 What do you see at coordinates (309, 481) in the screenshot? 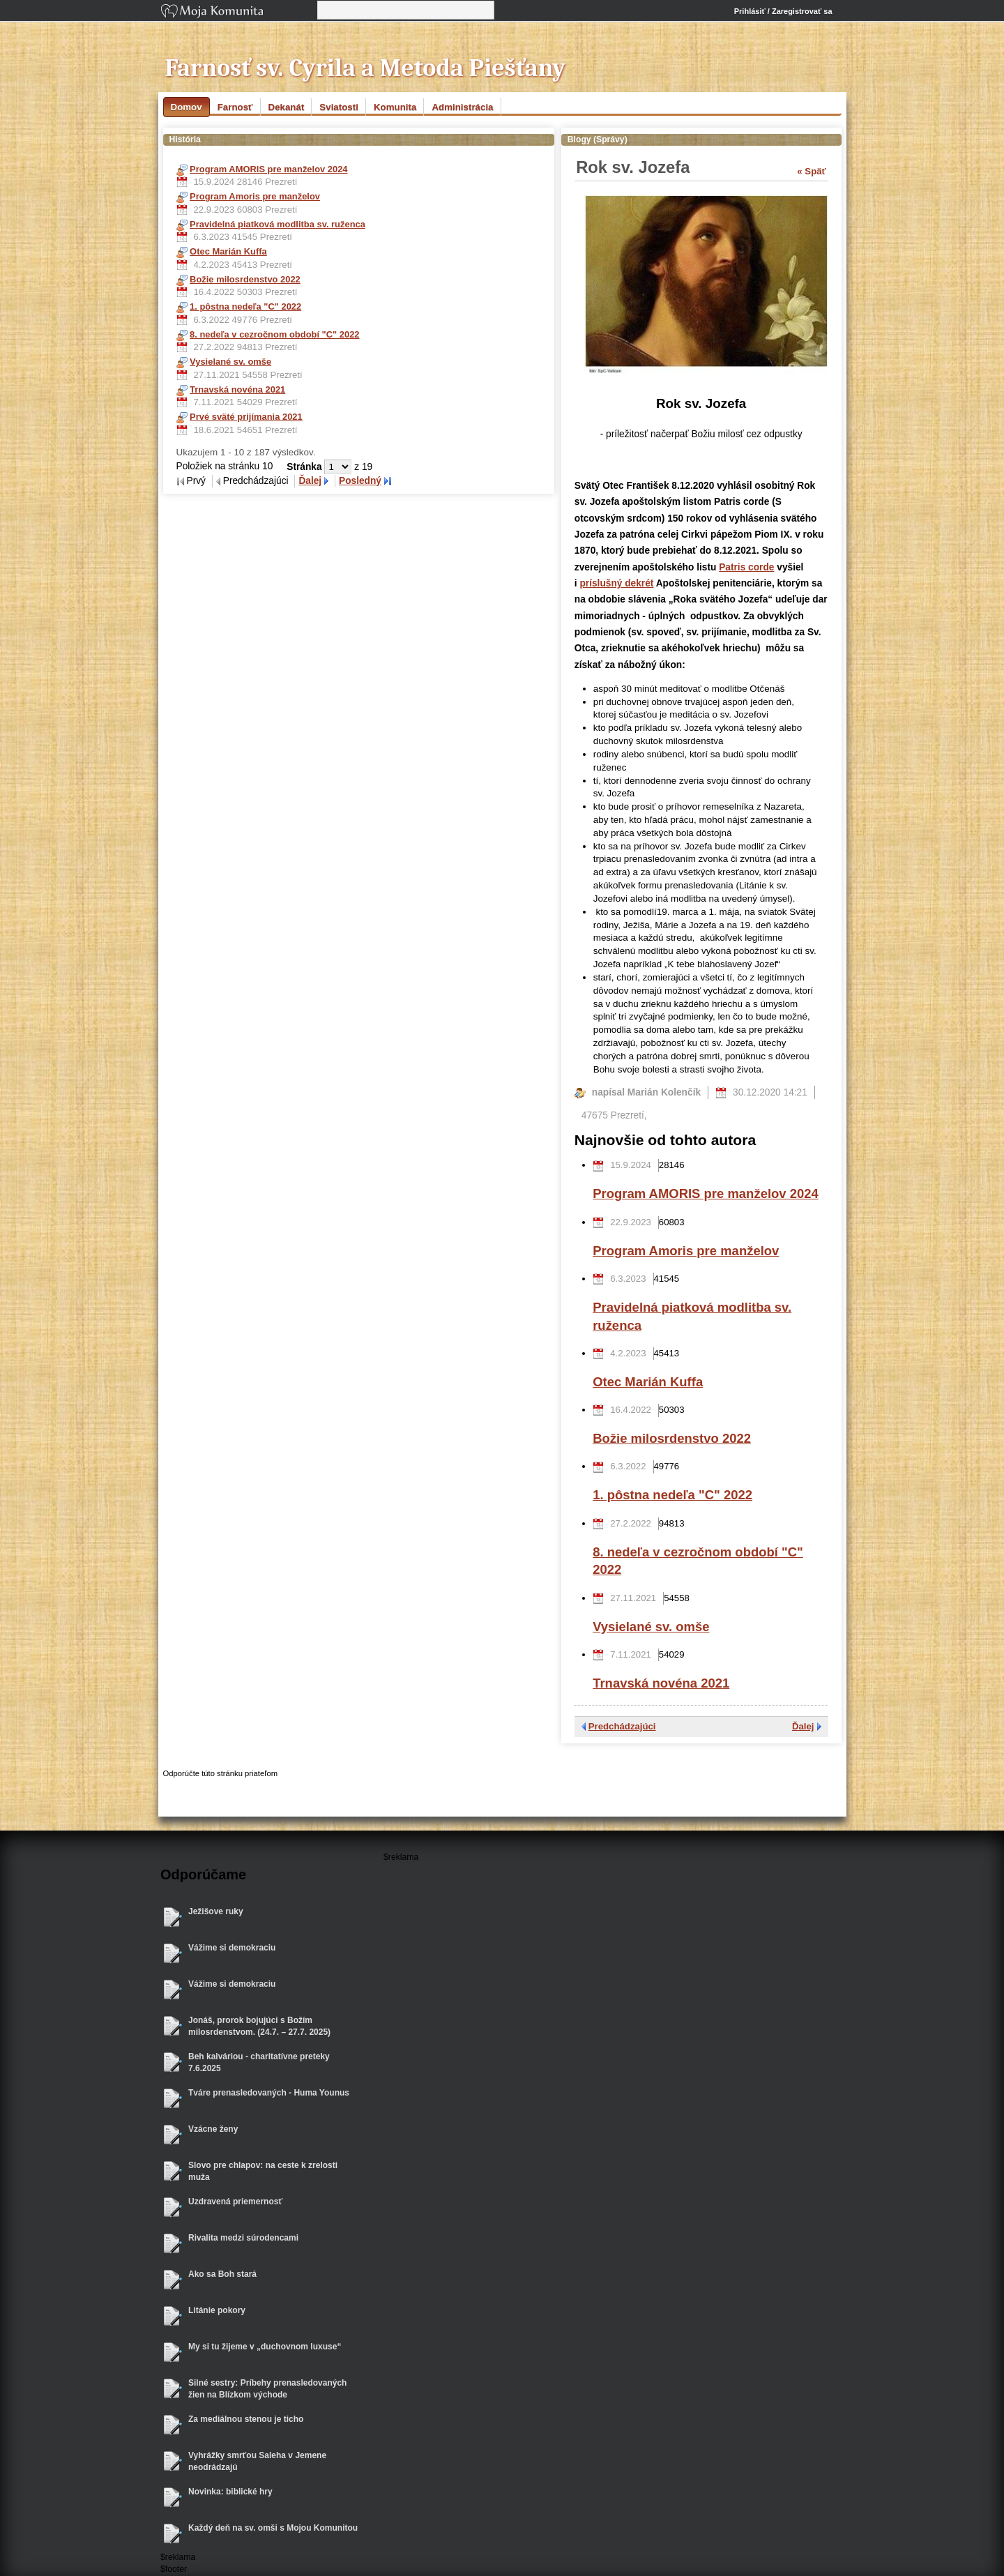
I see `Ďalej` at bounding box center [309, 481].